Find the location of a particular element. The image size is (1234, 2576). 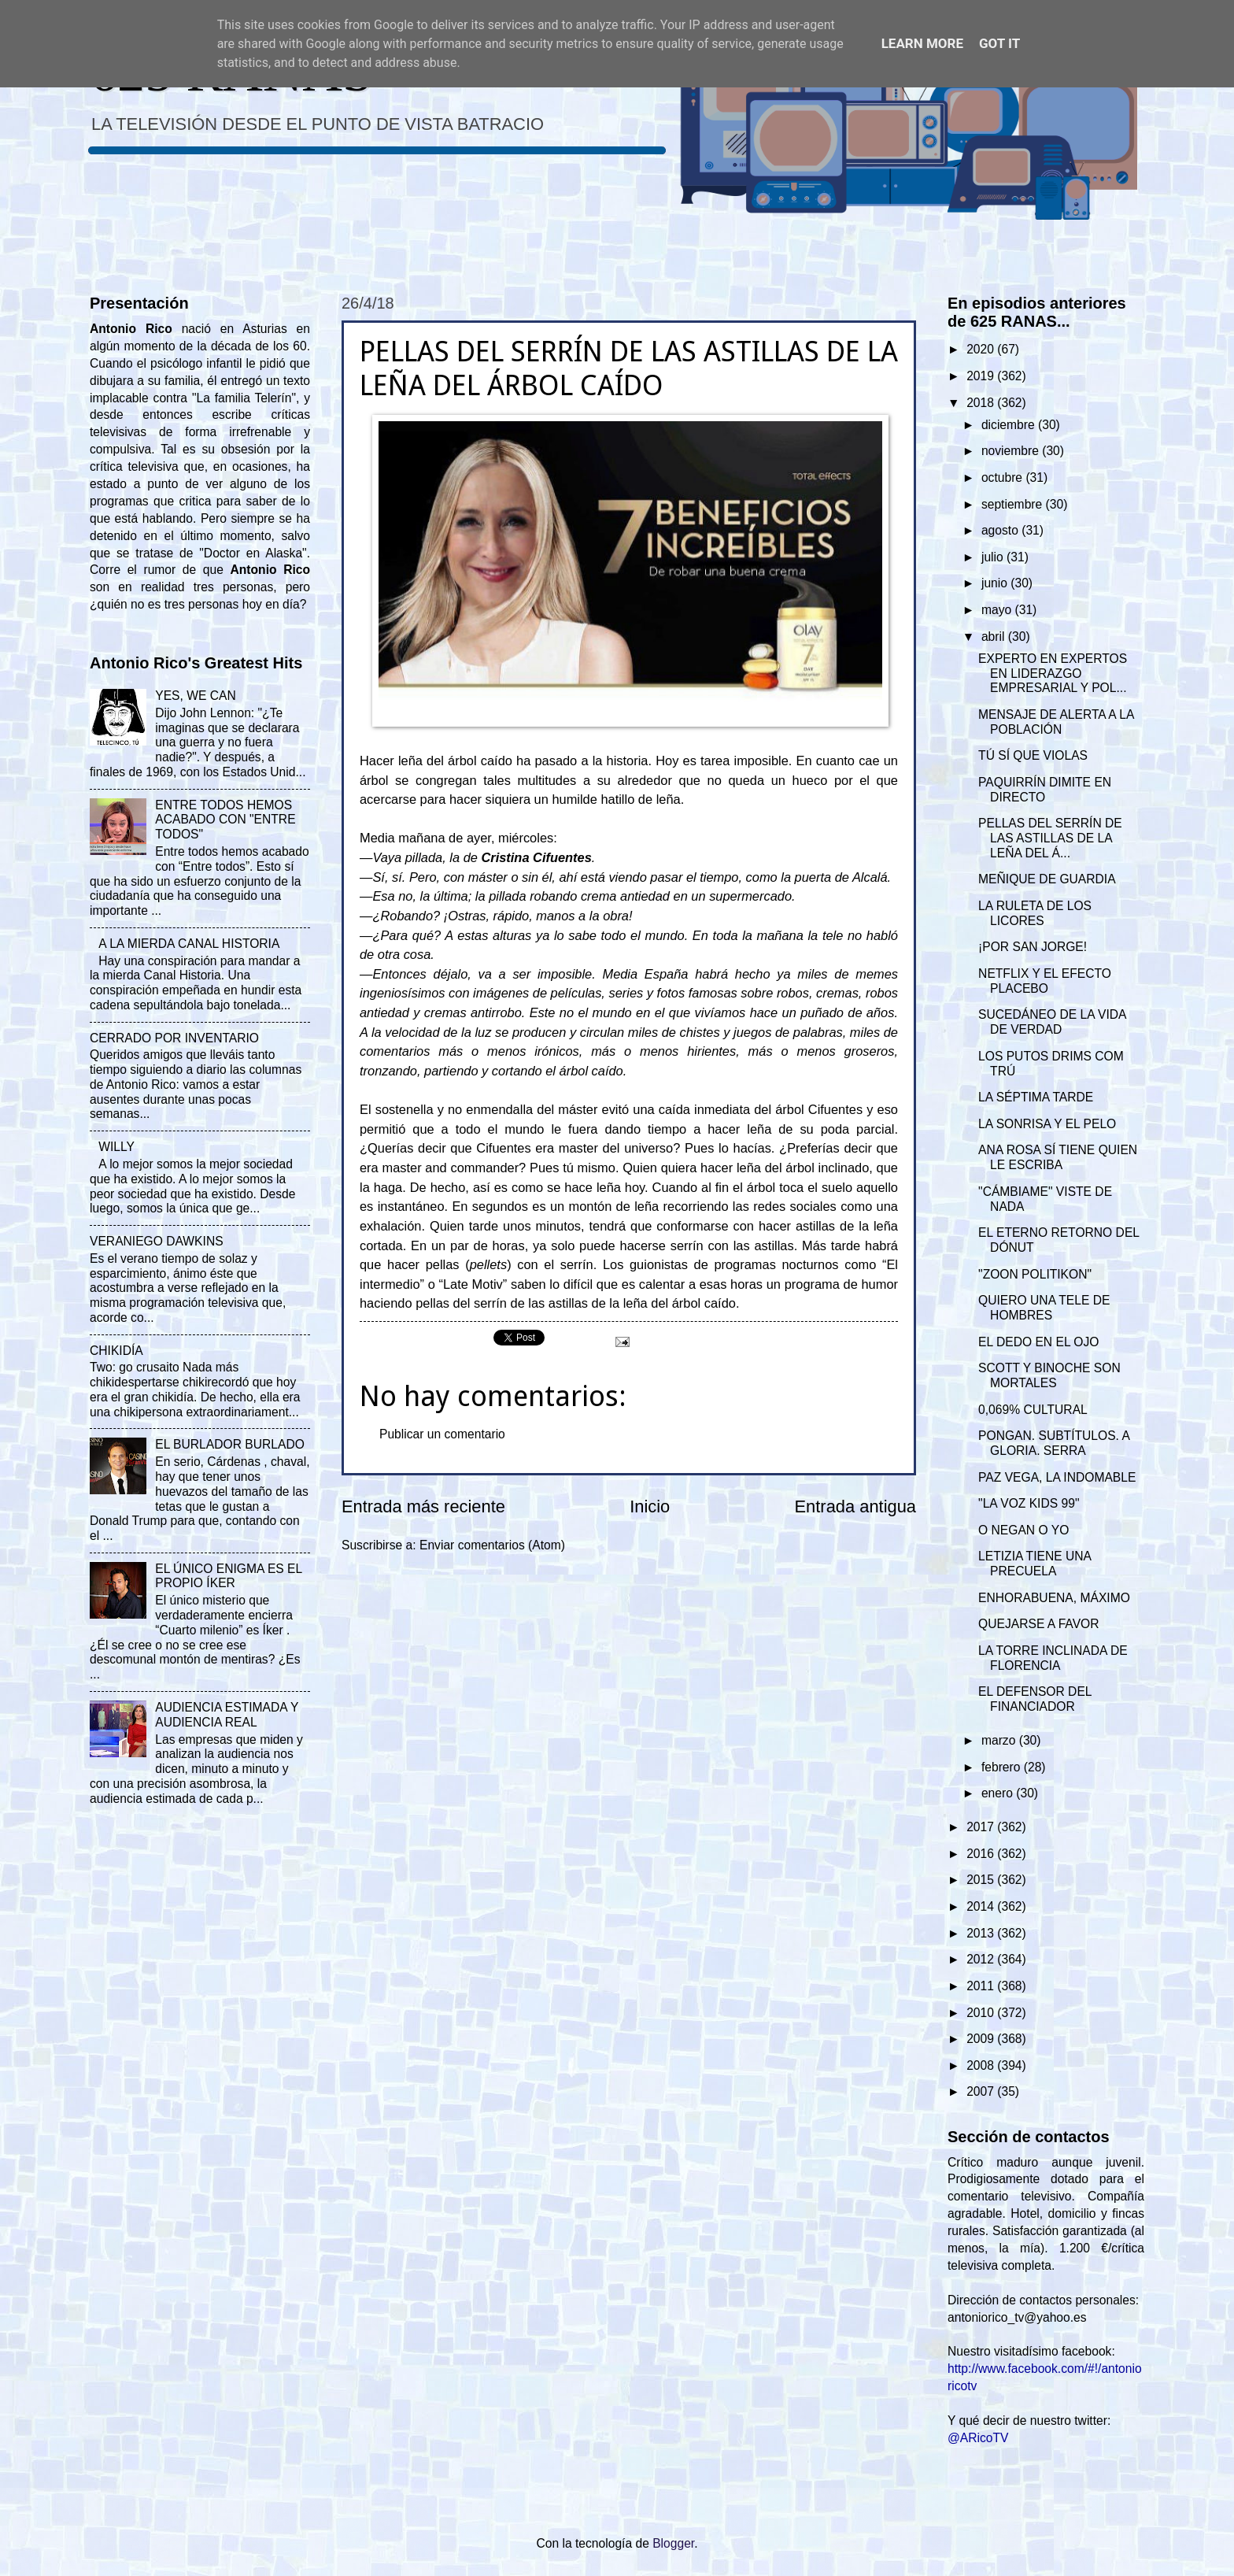

EXPERTO EN EXPERTOS EN LIDERAZGO EMPRESARIAL Y POL... is located at coordinates (1052, 673).